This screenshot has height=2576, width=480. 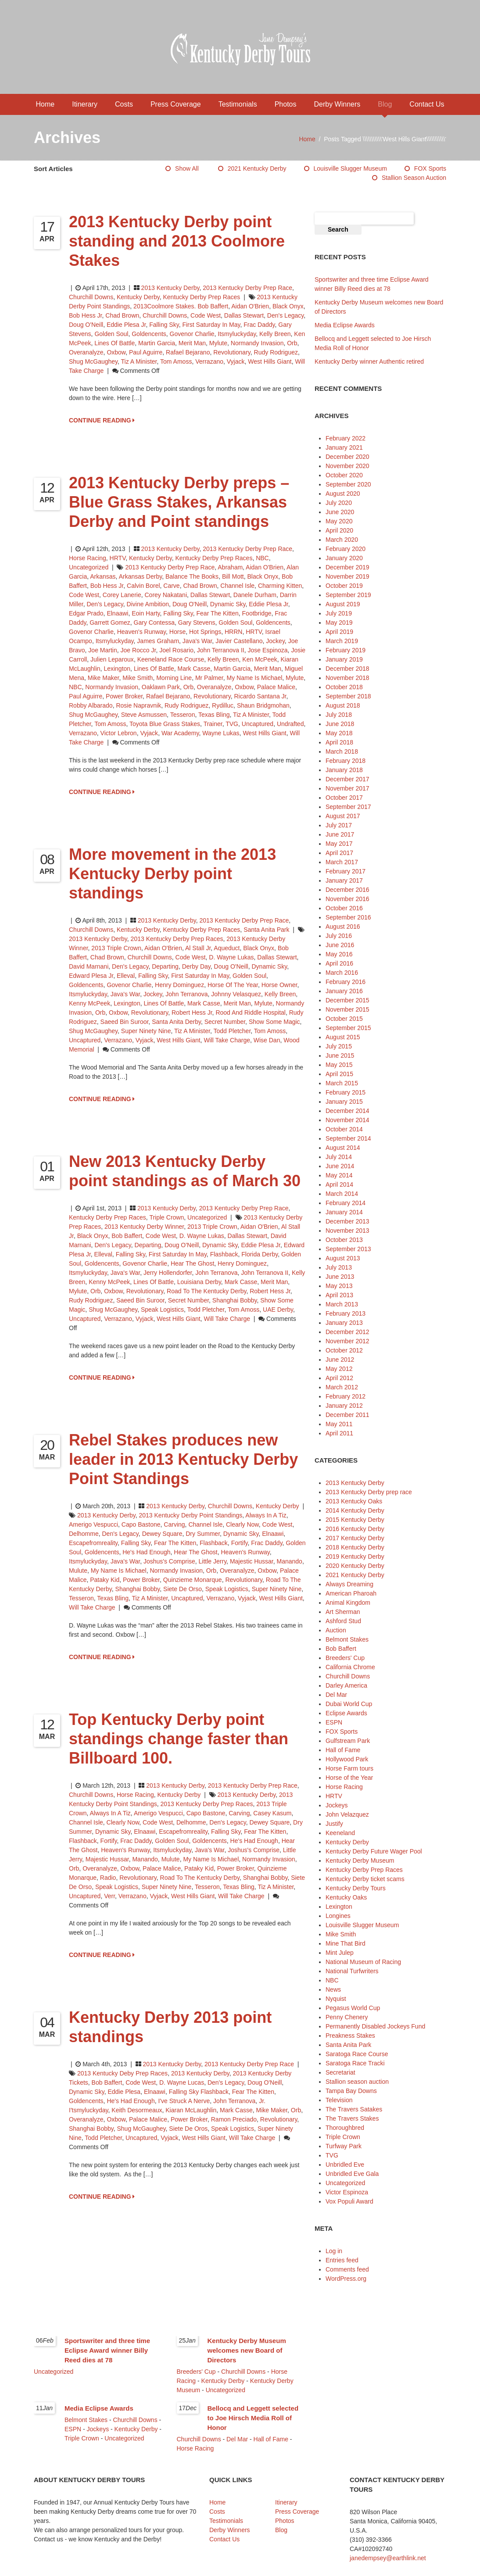 I want to click on January 2015, so click(x=344, y=1101).